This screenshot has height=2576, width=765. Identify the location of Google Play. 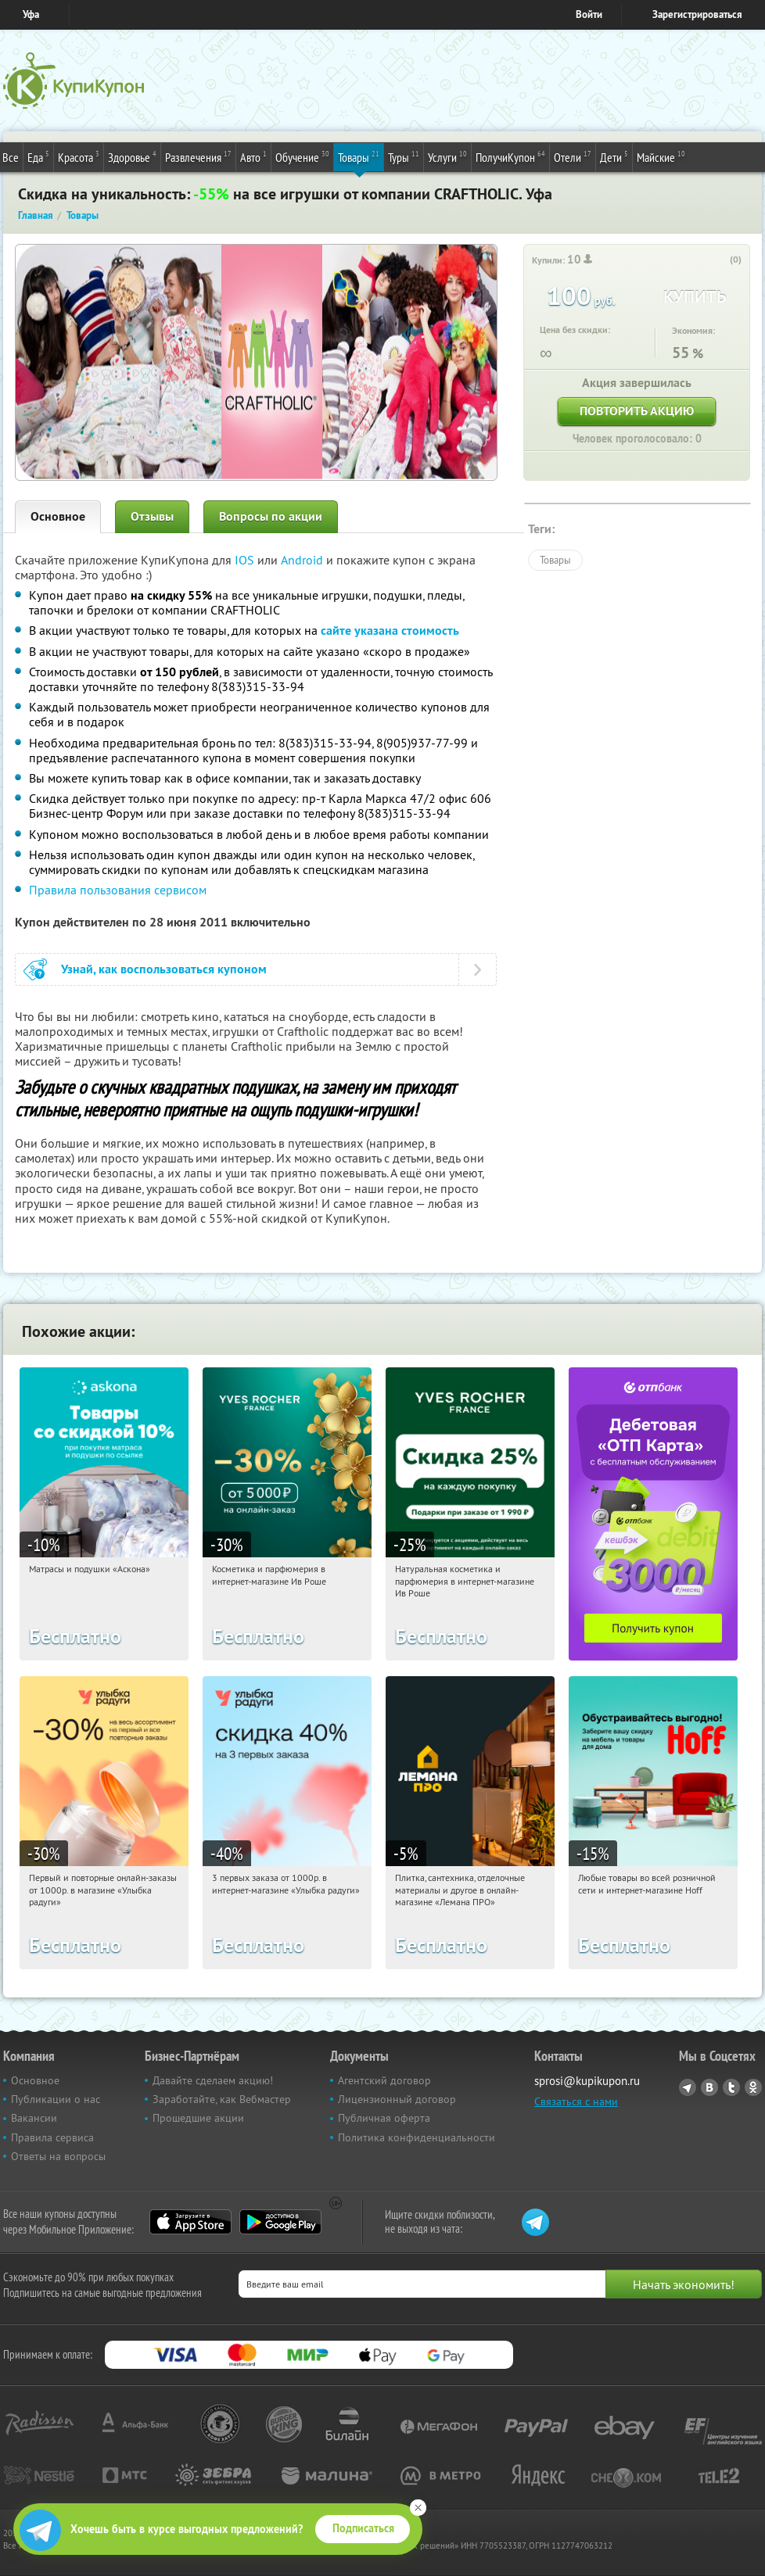
(280, 2221).